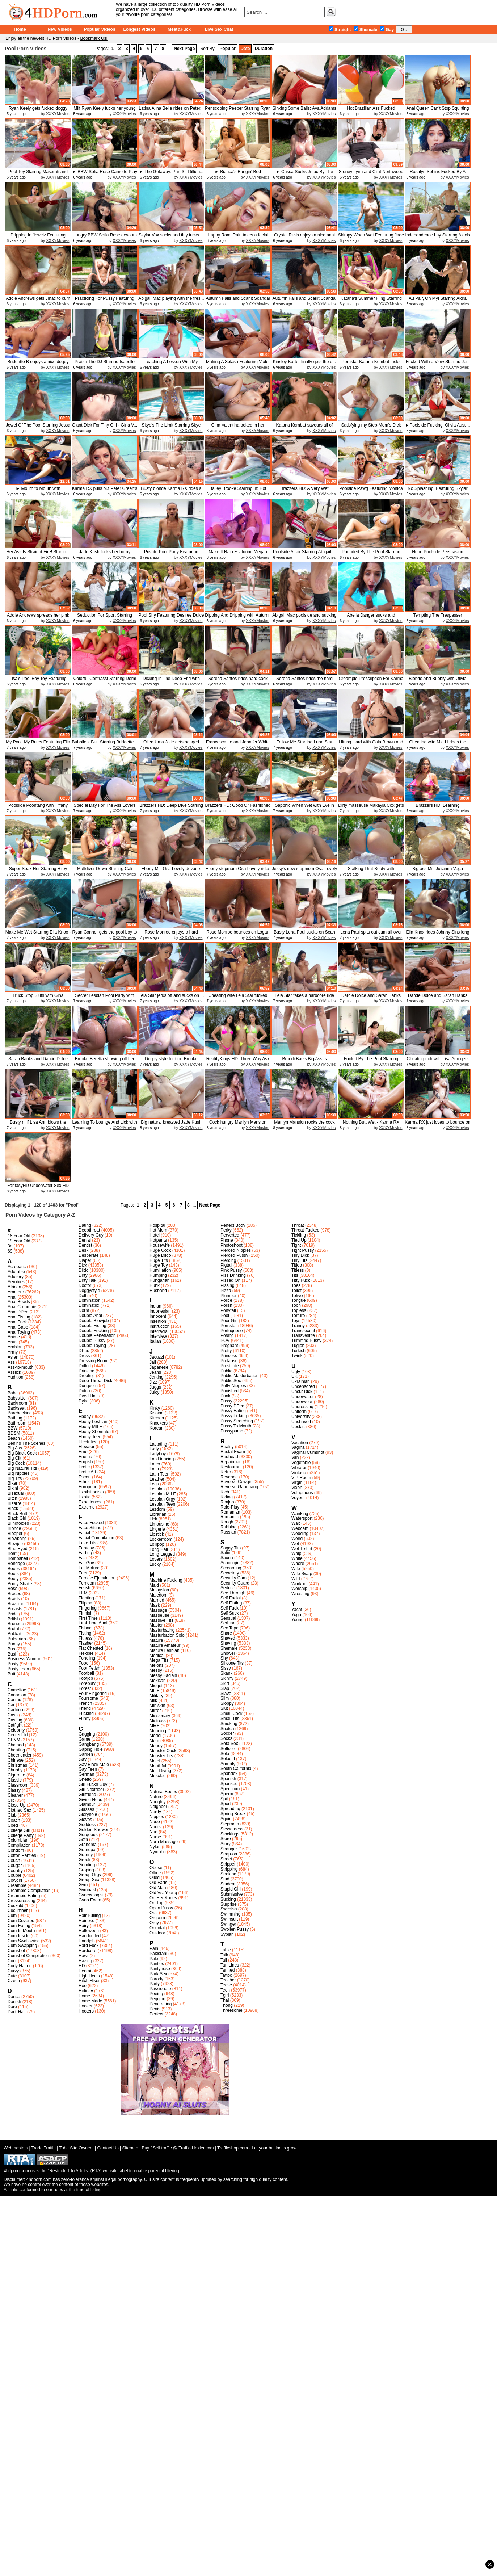  Describe the element at coordinates (231, 1603) in the screenshot. I see `Self Fisting` at that location.